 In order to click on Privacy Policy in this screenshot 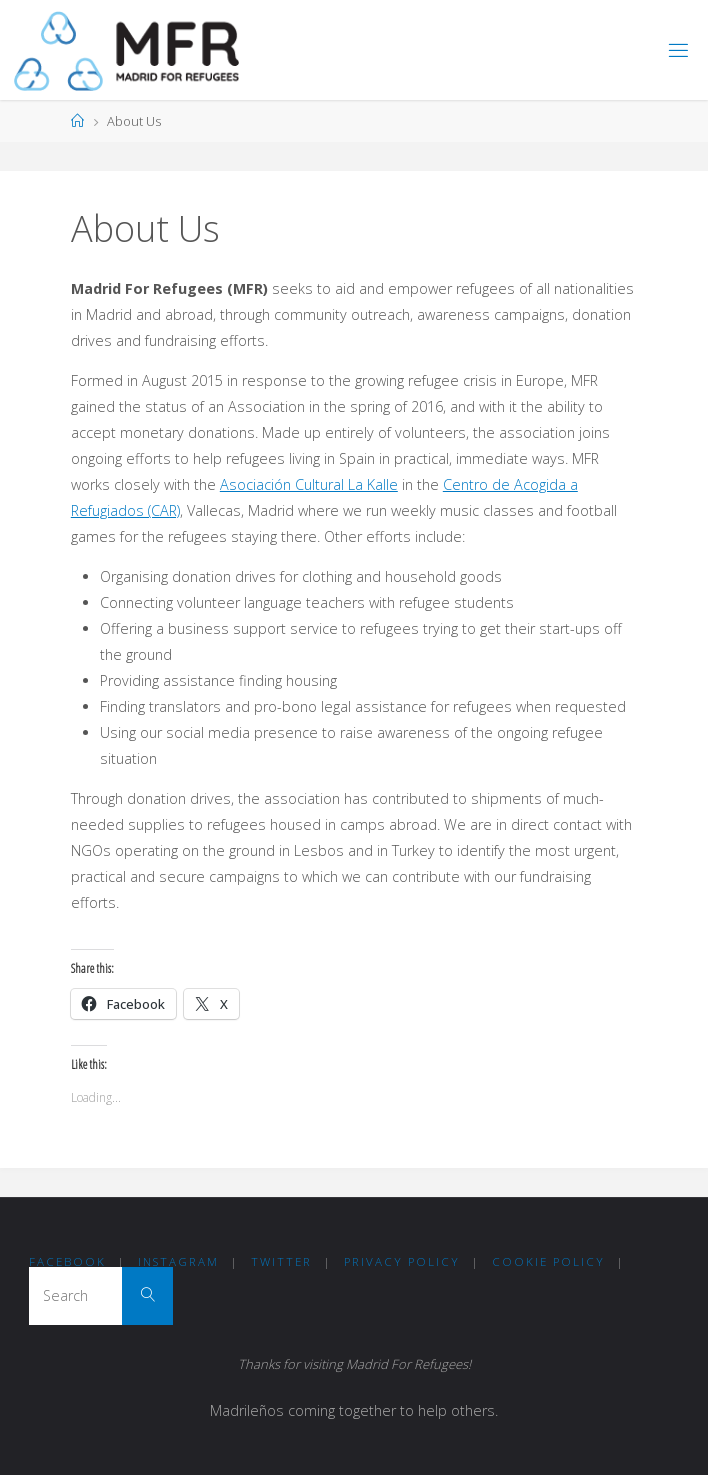, I will do `click(402, 1261)`.